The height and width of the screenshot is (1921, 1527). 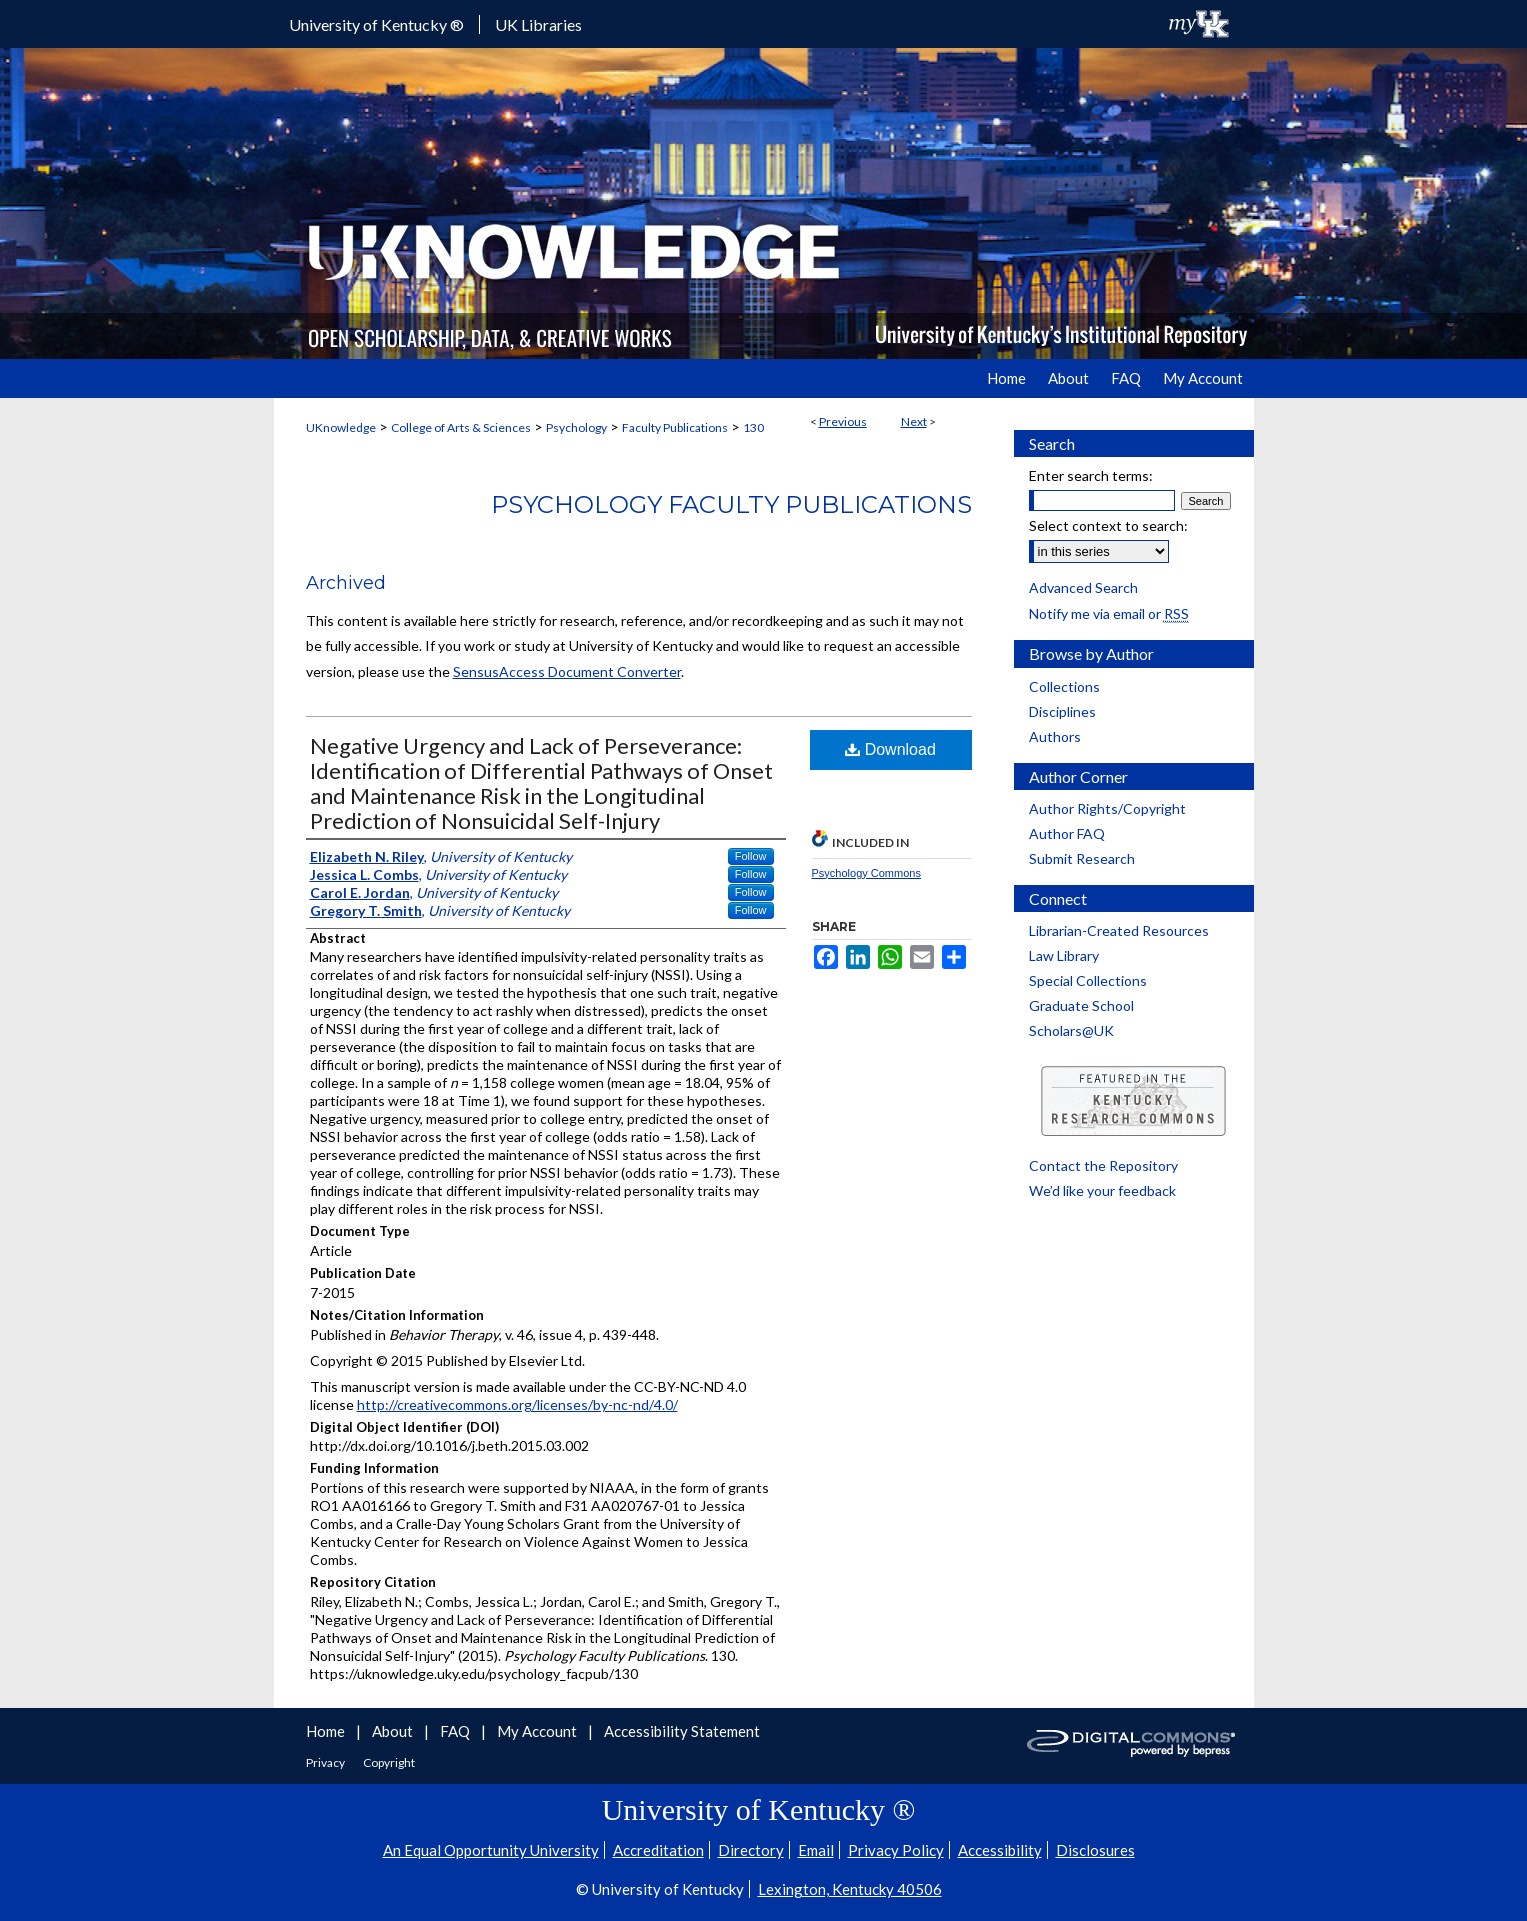 I want to click on Disclosures, so click(x=1095, y=1850).